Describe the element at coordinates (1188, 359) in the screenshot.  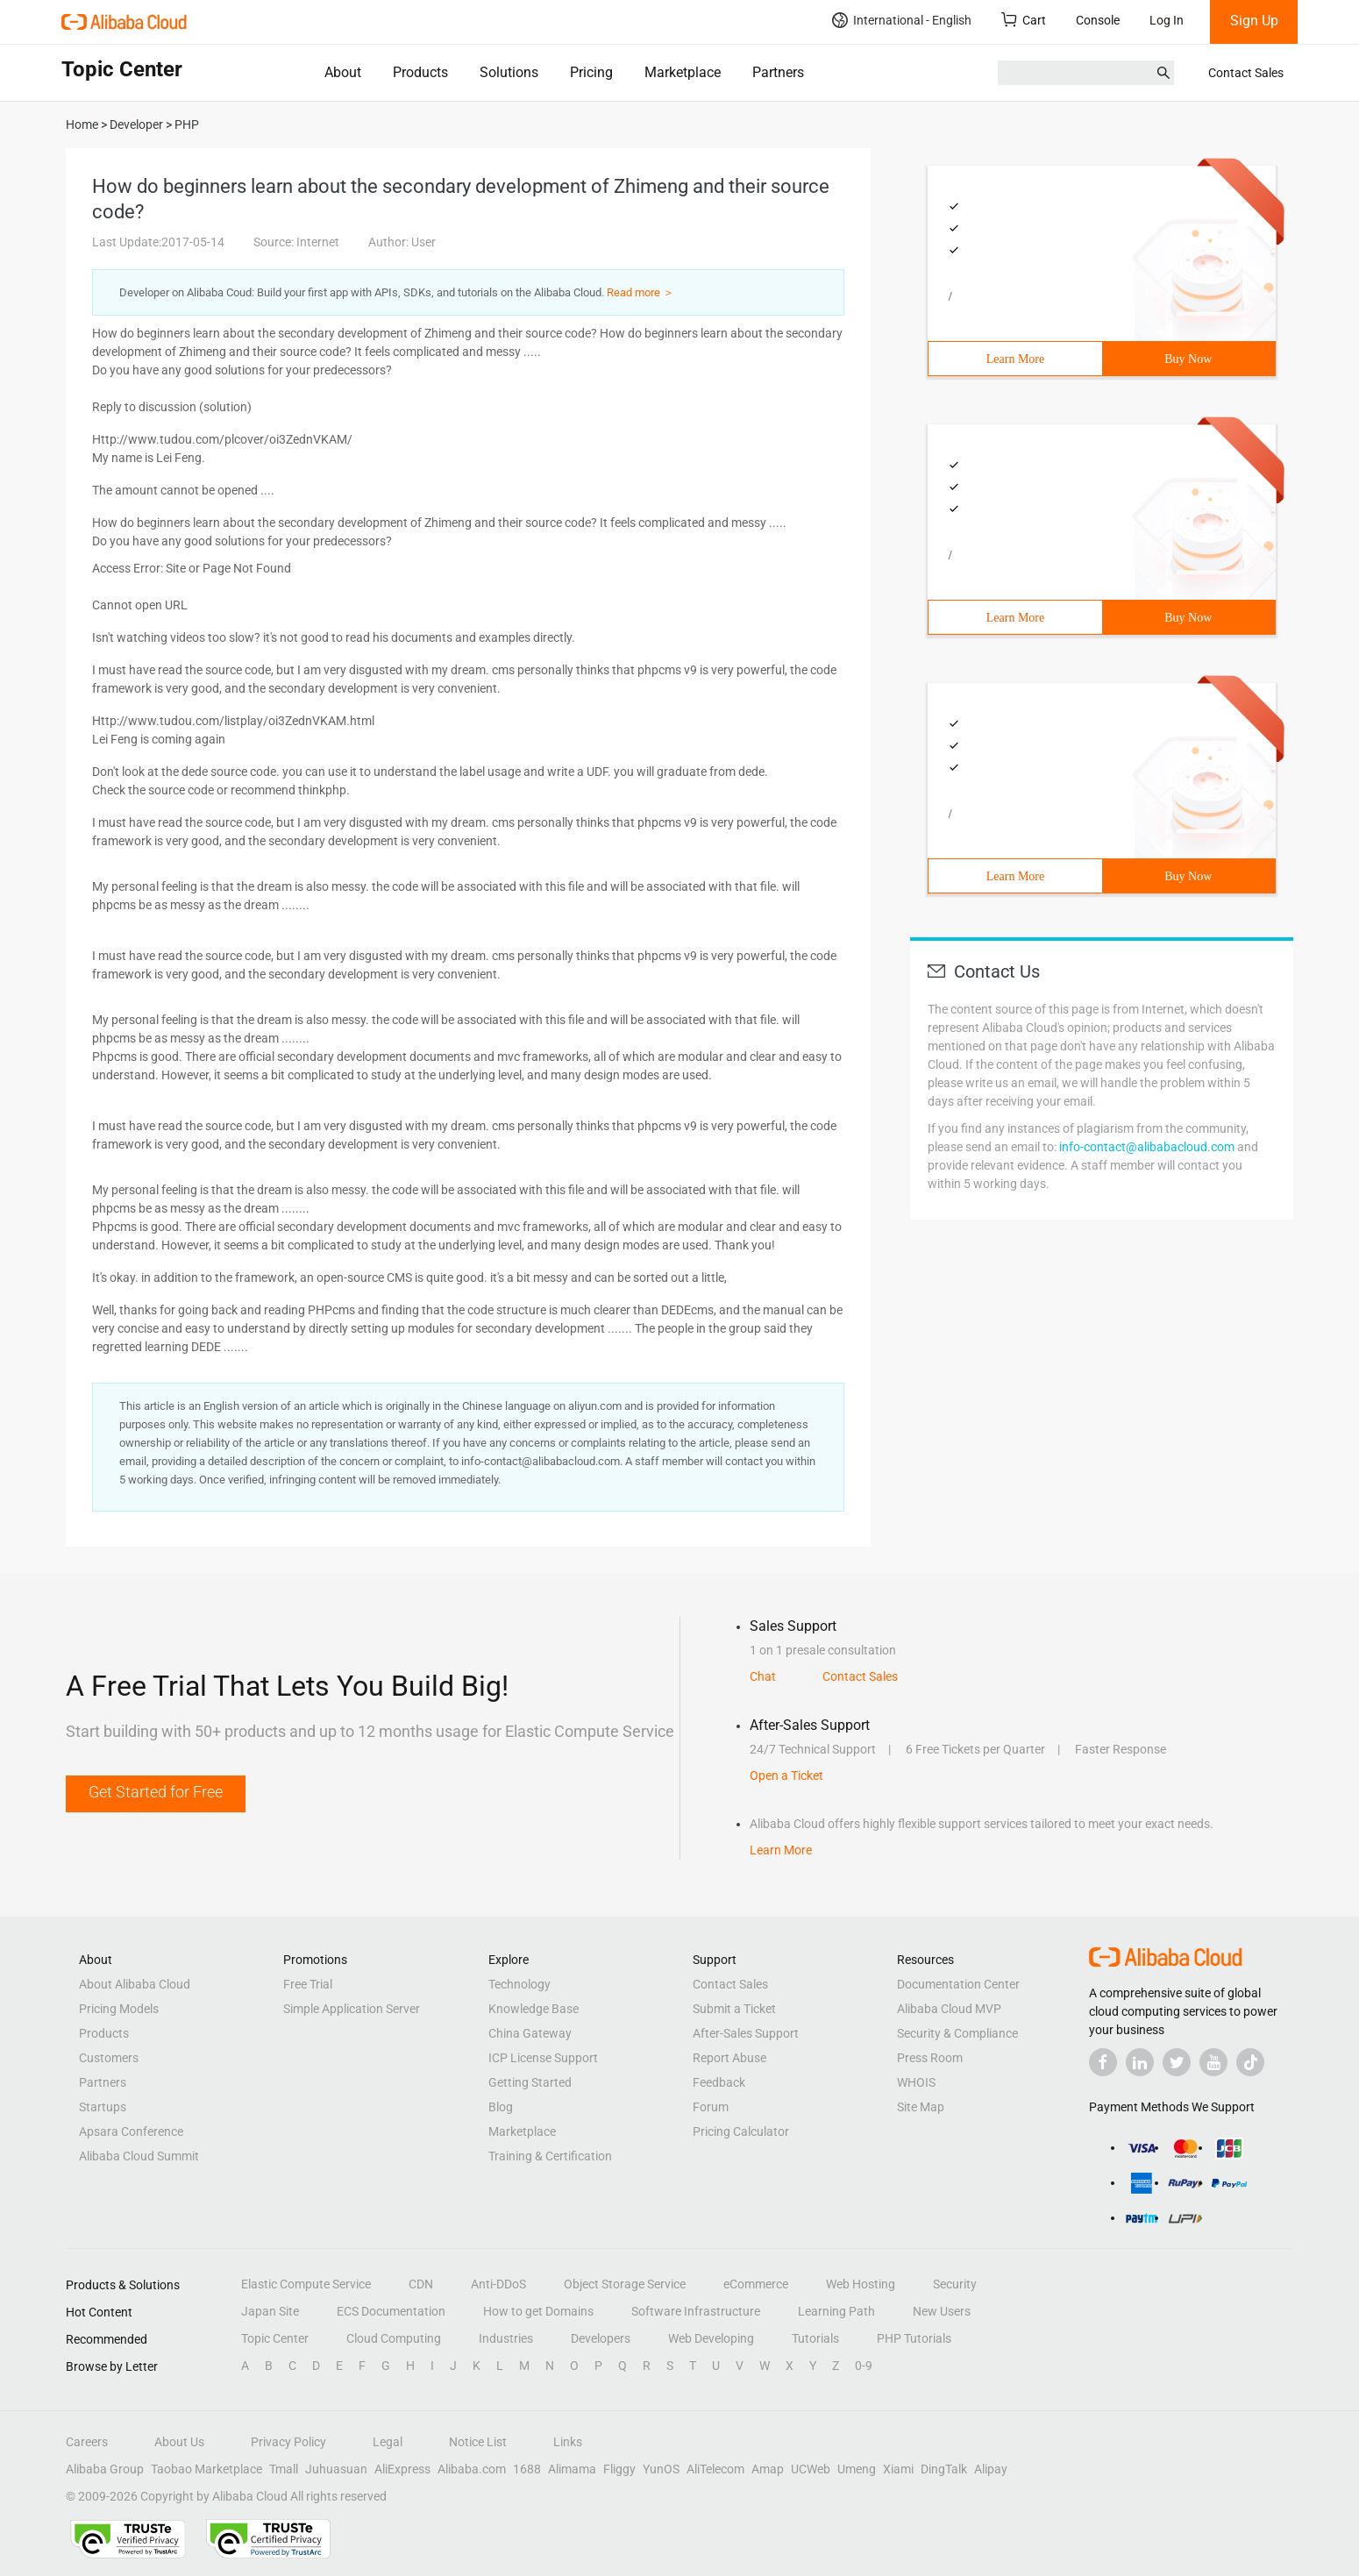
I see `Buy Now` at that location.